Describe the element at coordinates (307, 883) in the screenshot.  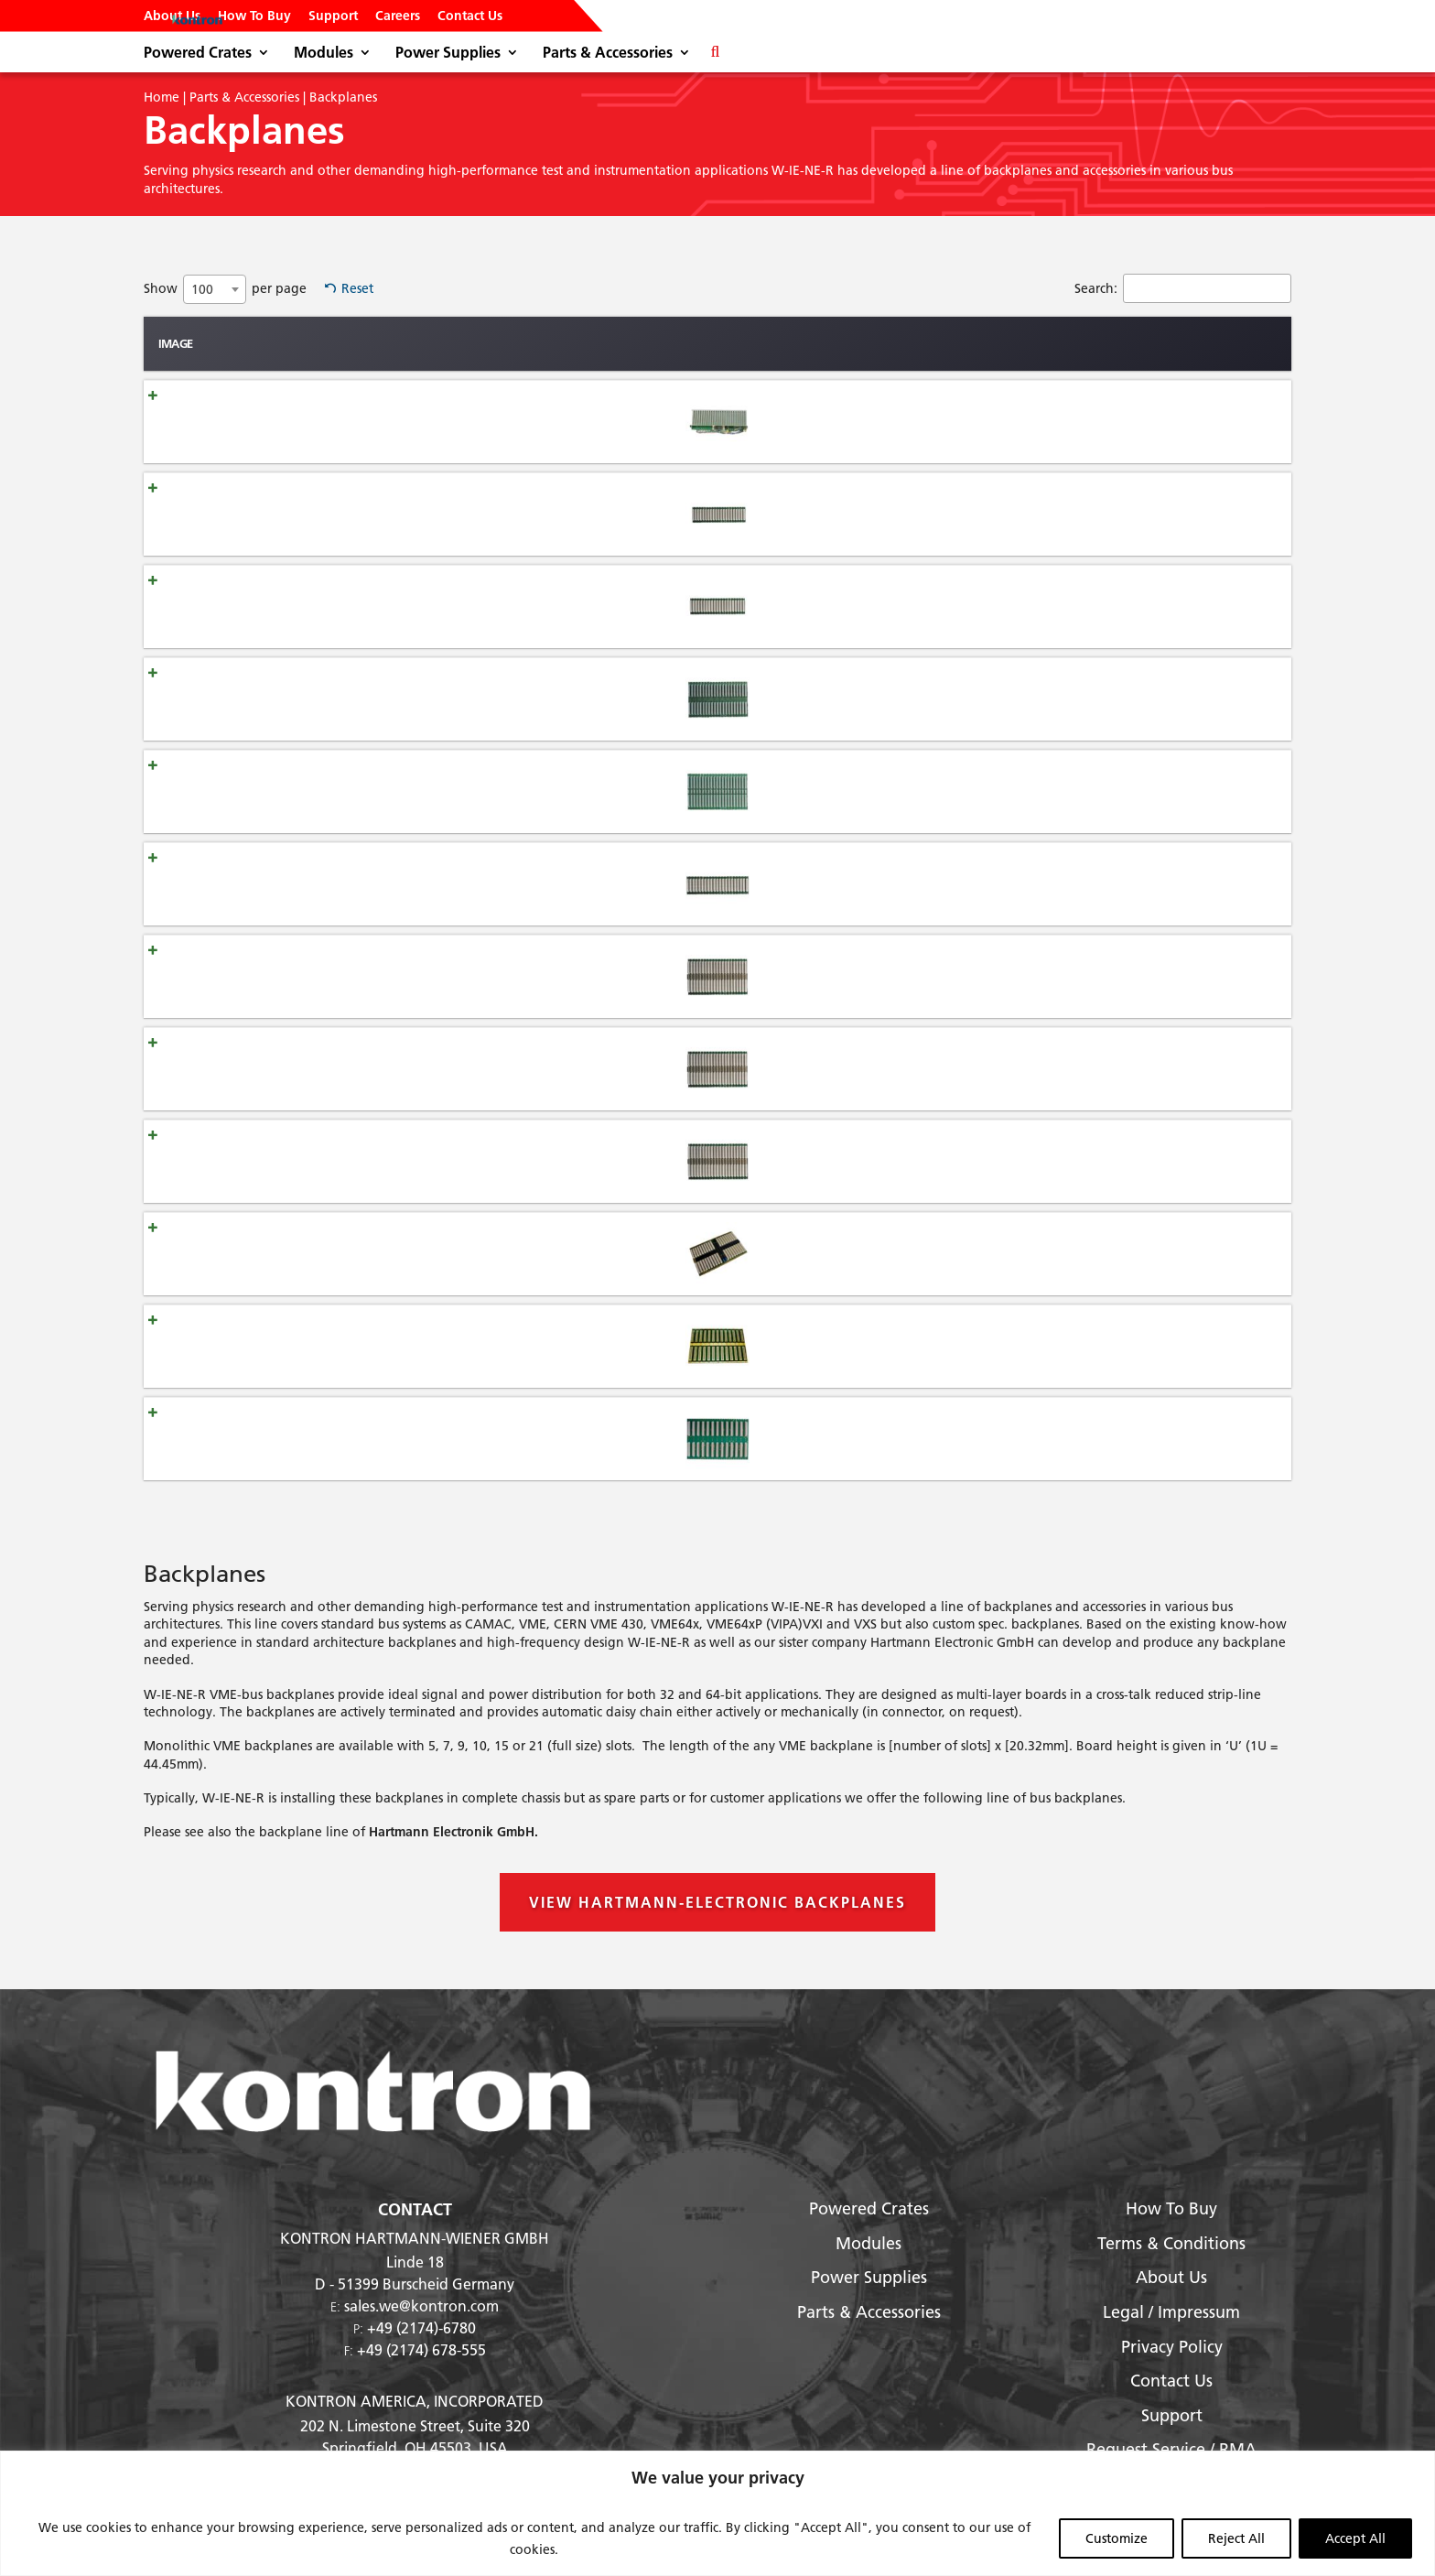
I see `Backplane VME64x-J1` at that location.